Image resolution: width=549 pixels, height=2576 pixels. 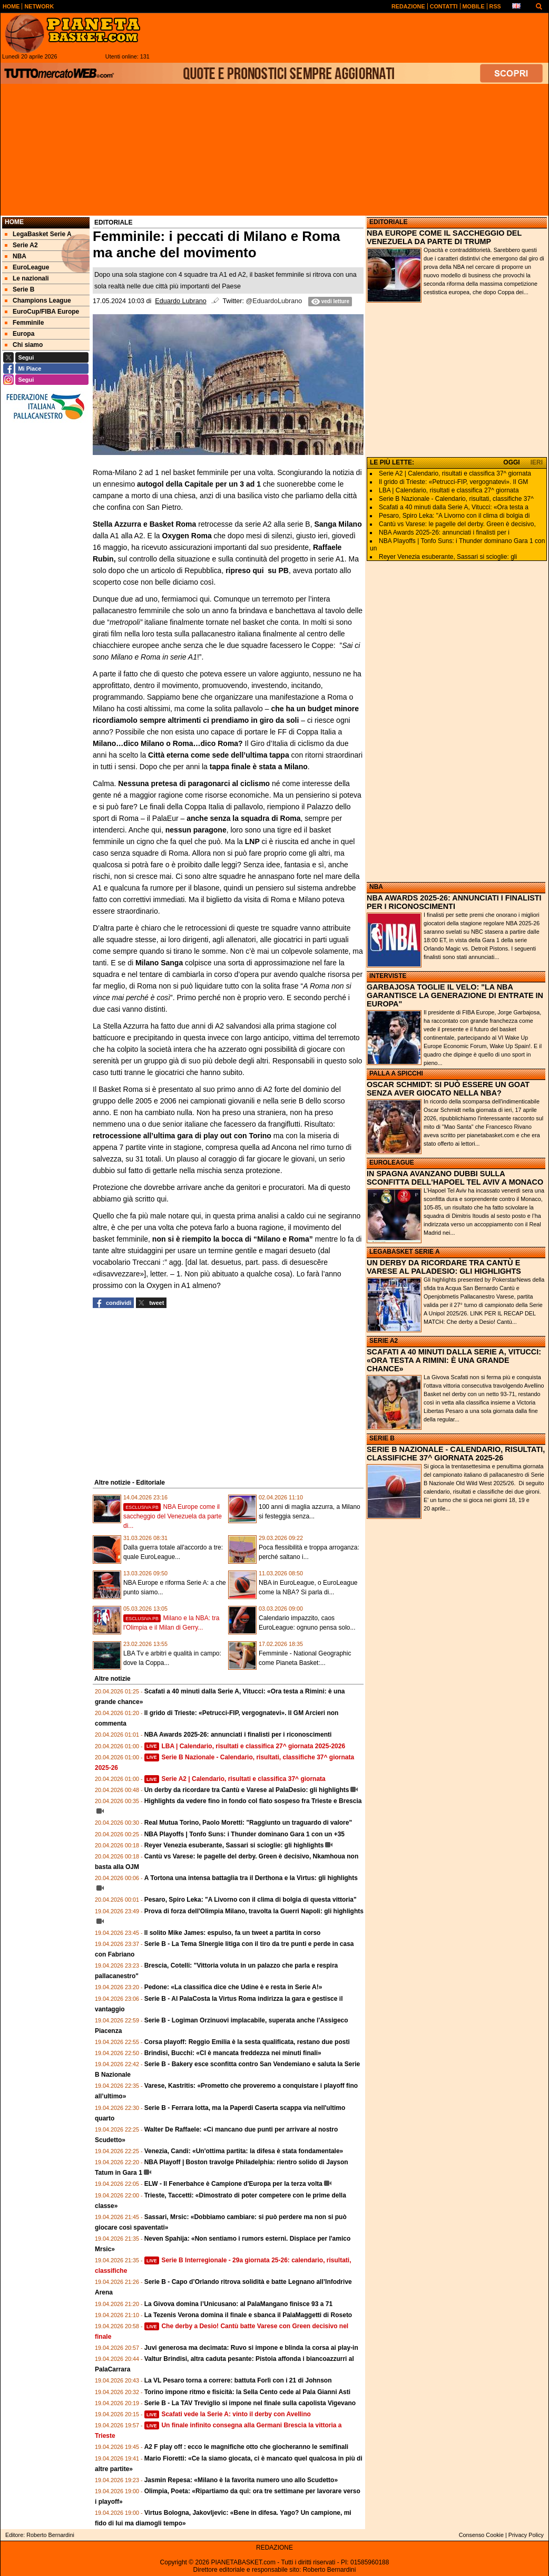 What do you see at coordinates (251, 1878) in the screenshot?
I see `A Tortona una intensa battaglia tra il Derthona e la Virtus: gli highlights` at bounding box center [251, 1878].